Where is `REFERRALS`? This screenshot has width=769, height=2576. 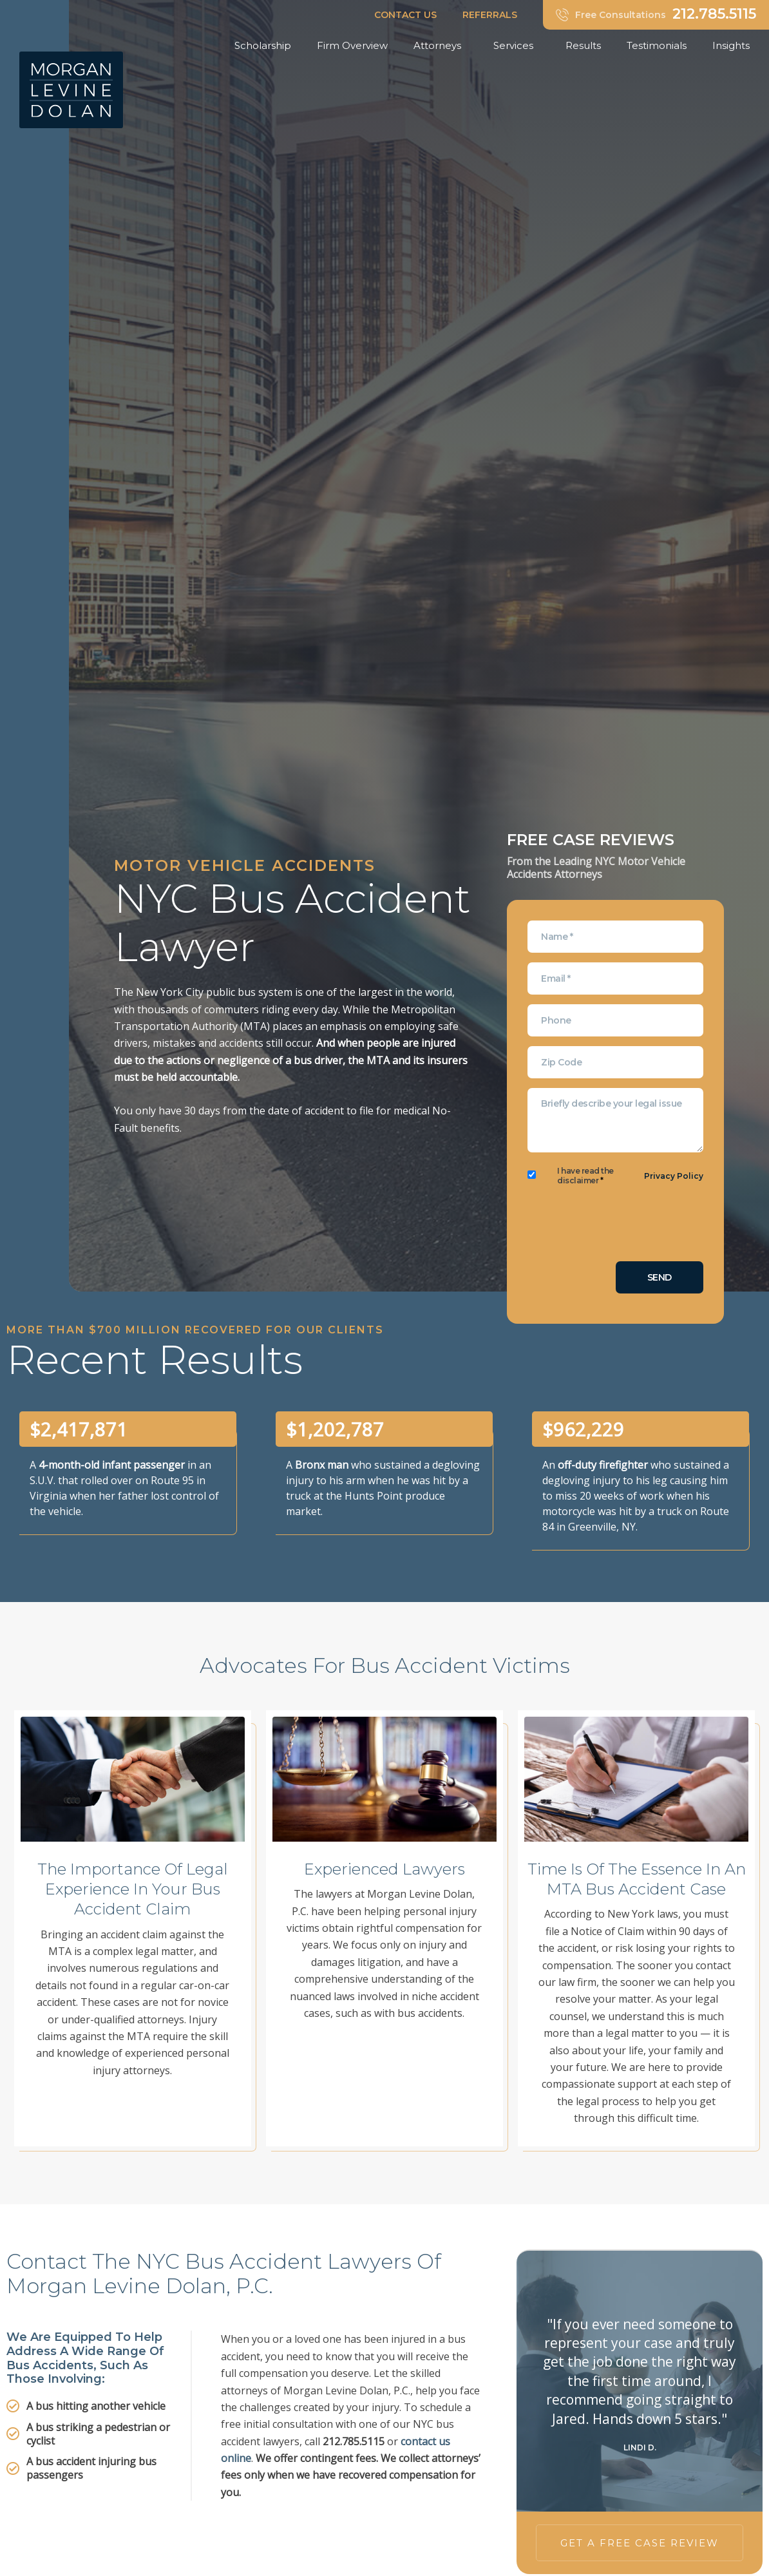 REFERRALS is located at coordinates (489, 15).